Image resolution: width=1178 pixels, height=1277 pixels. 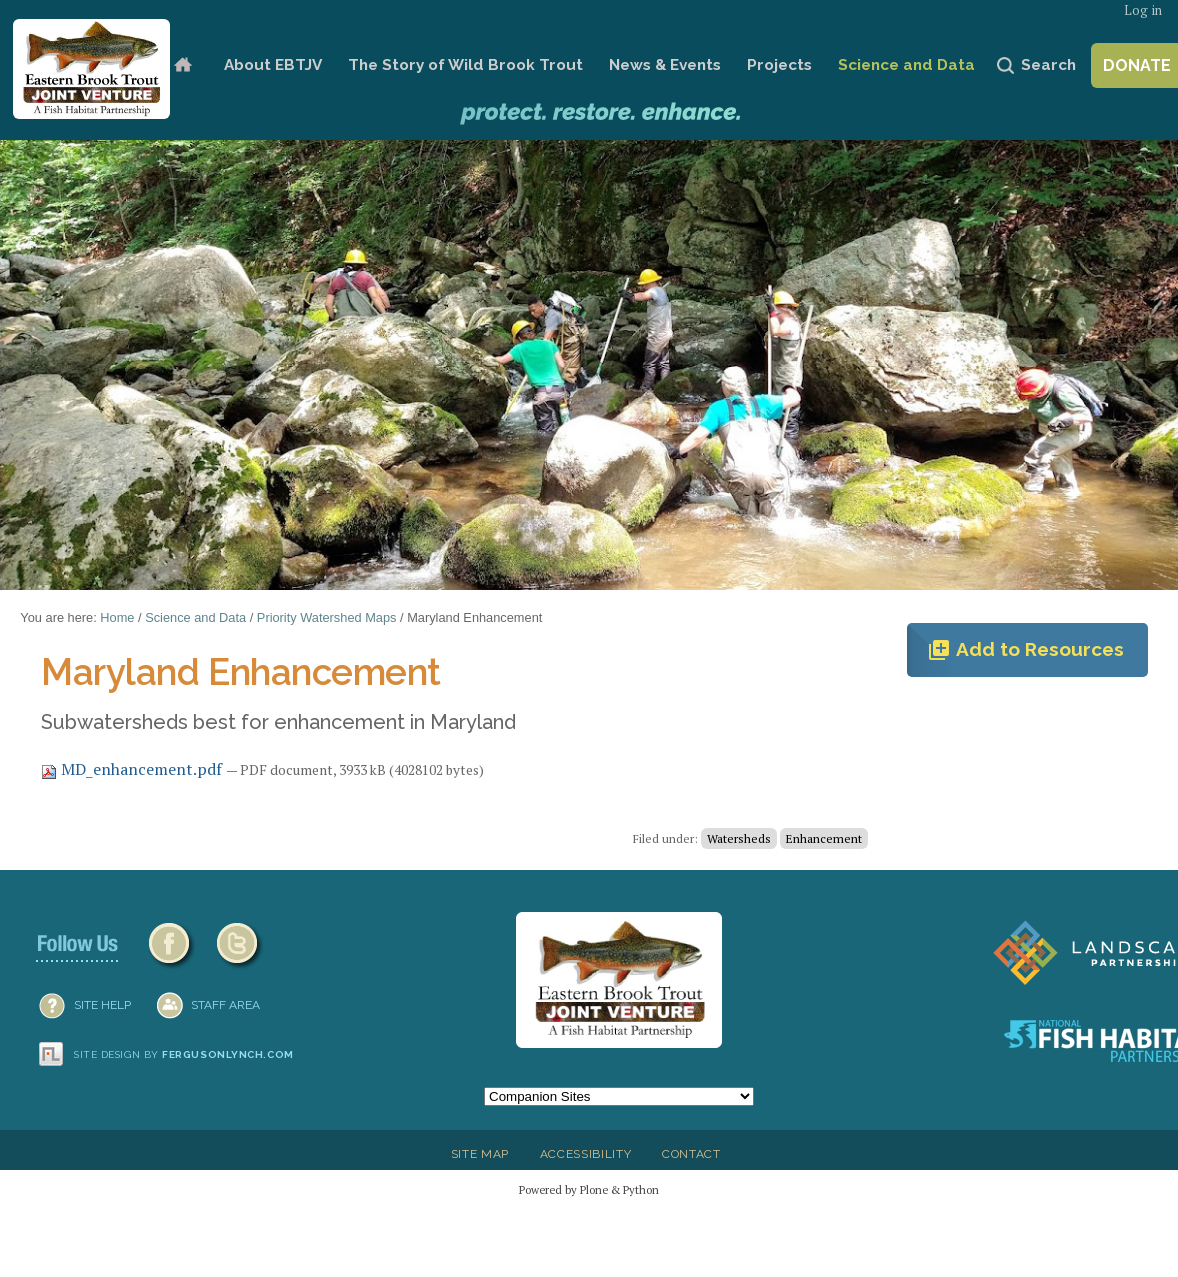 What do you see at coordinates (586, 1154) in the screenshot?
I see `Accessibility` at bounding box center [586, 1154].